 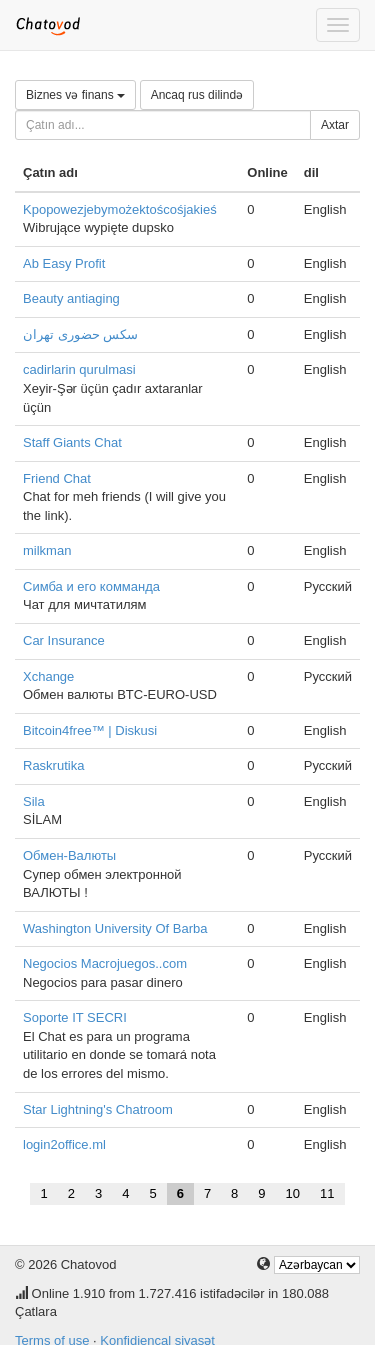 What do you see at coordinates (80, 334) in the screenshot?
I see `سکس حضوری تهران` at bounding box center [80, 334].